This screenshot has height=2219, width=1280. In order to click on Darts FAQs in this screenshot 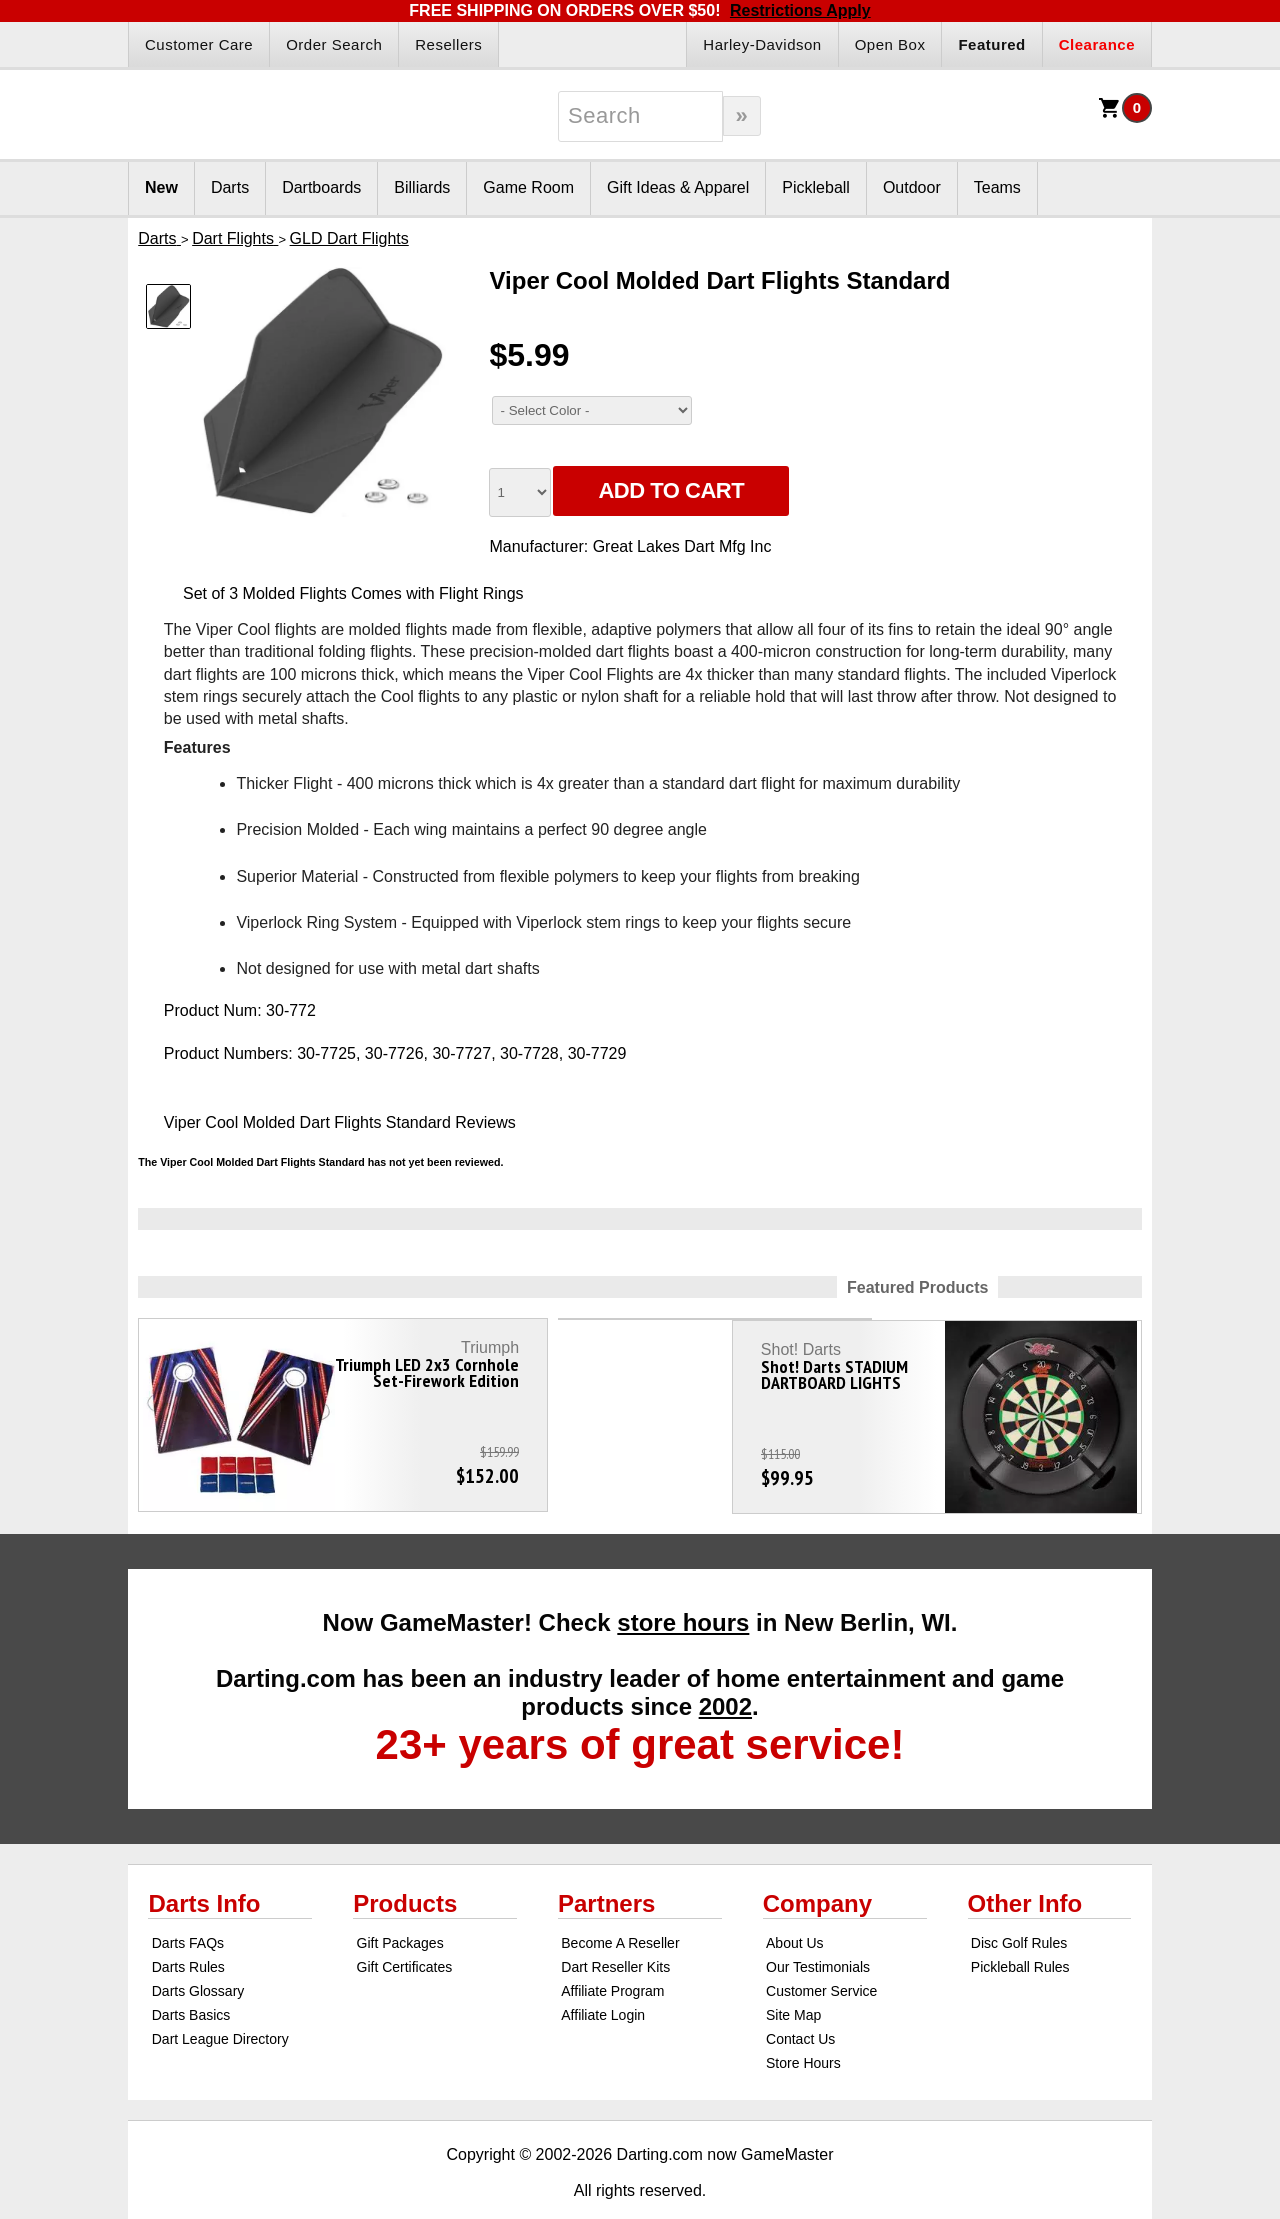, I will do `click(188, 1906)`.